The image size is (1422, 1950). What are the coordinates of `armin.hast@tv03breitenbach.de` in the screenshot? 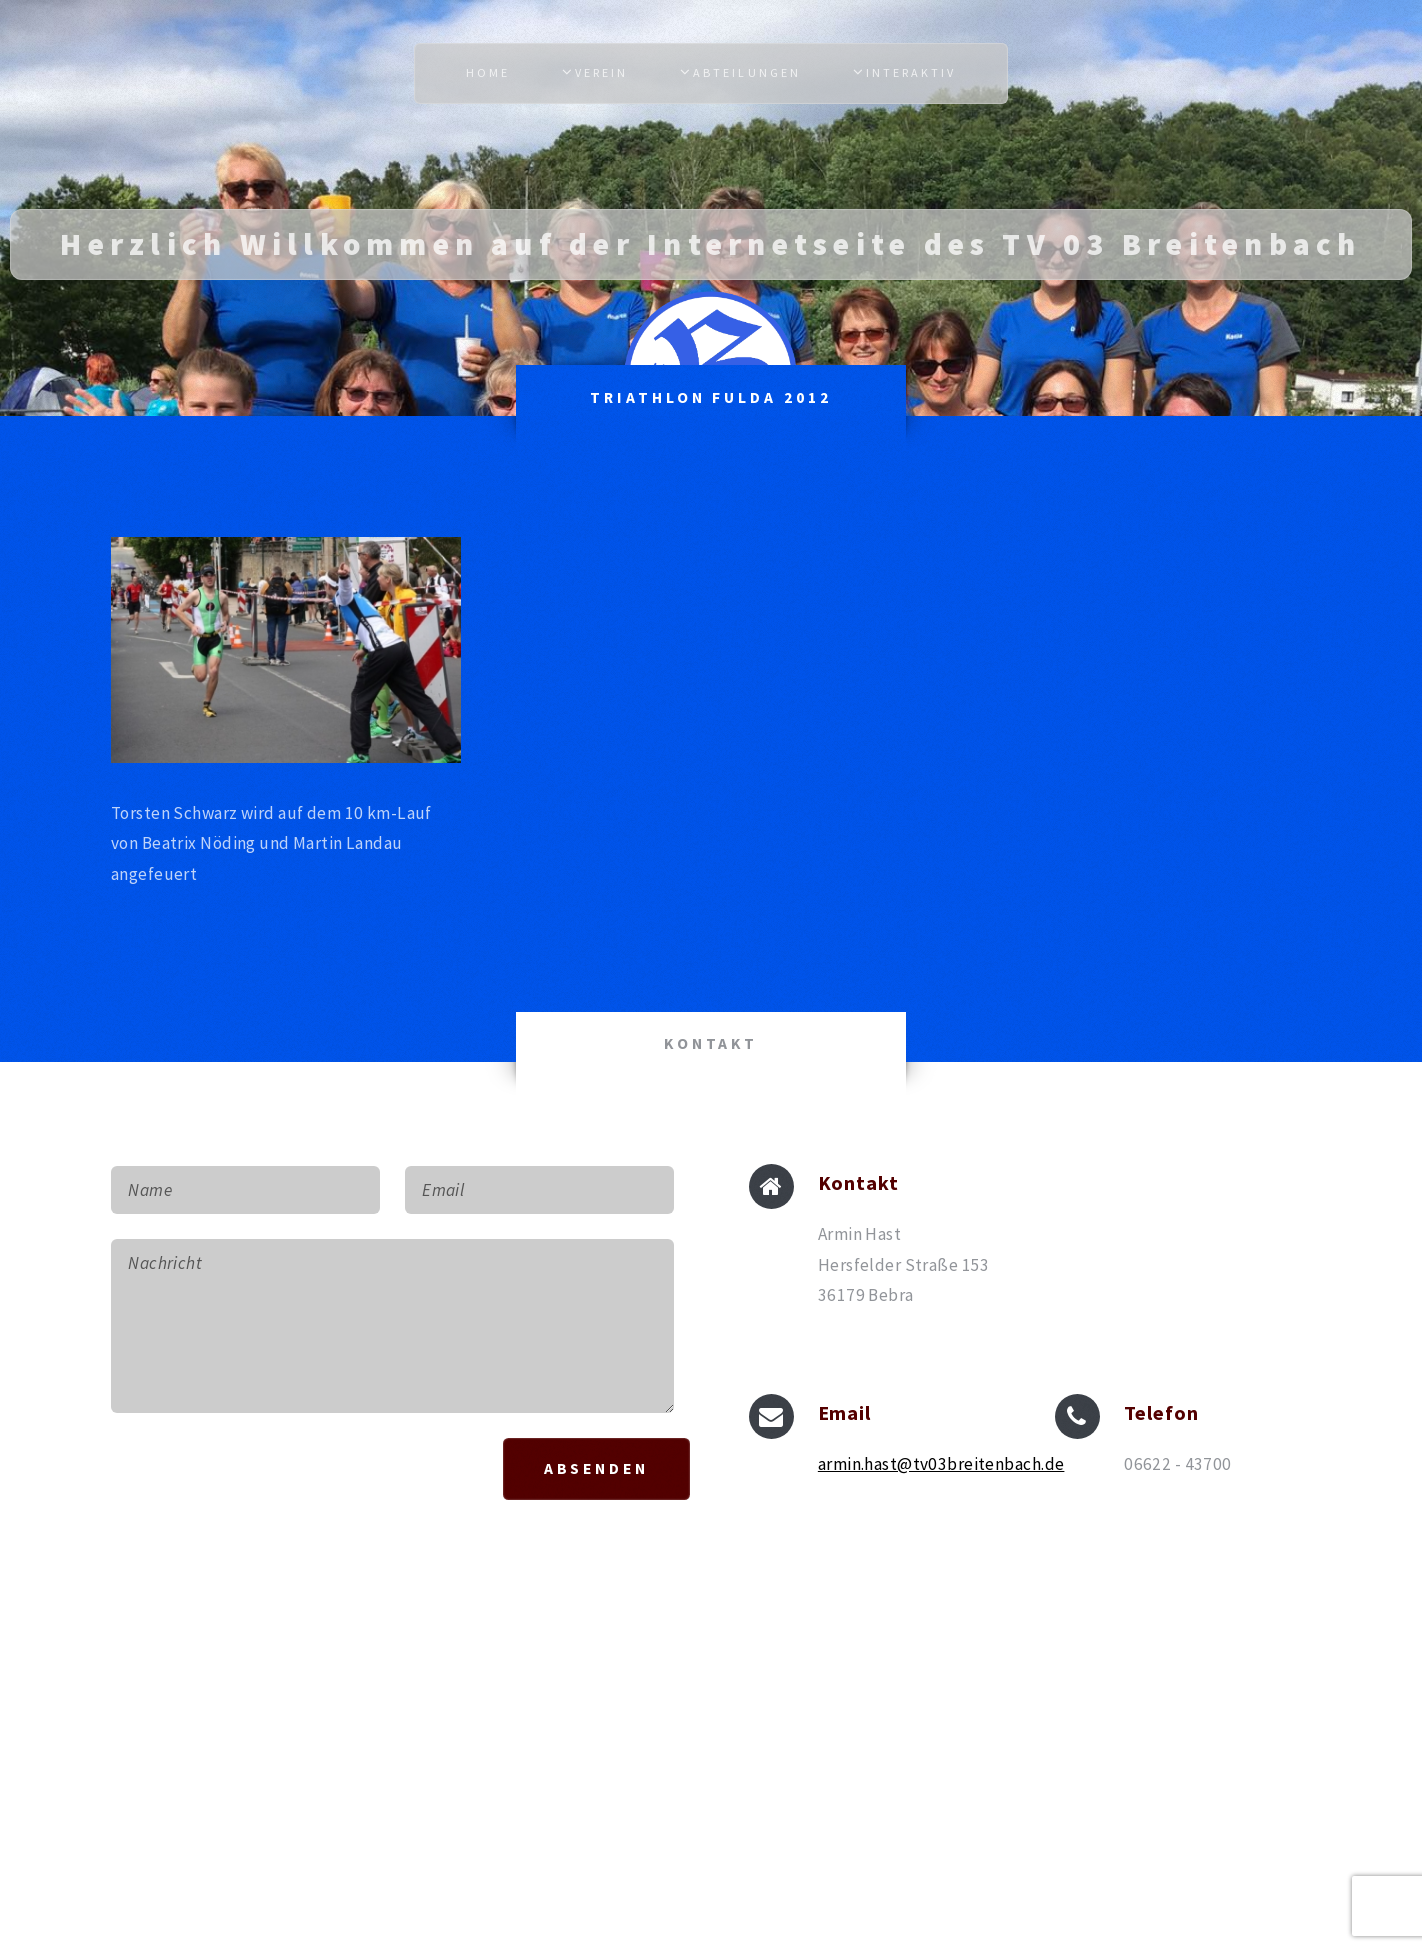 It's located at (941, 1464).